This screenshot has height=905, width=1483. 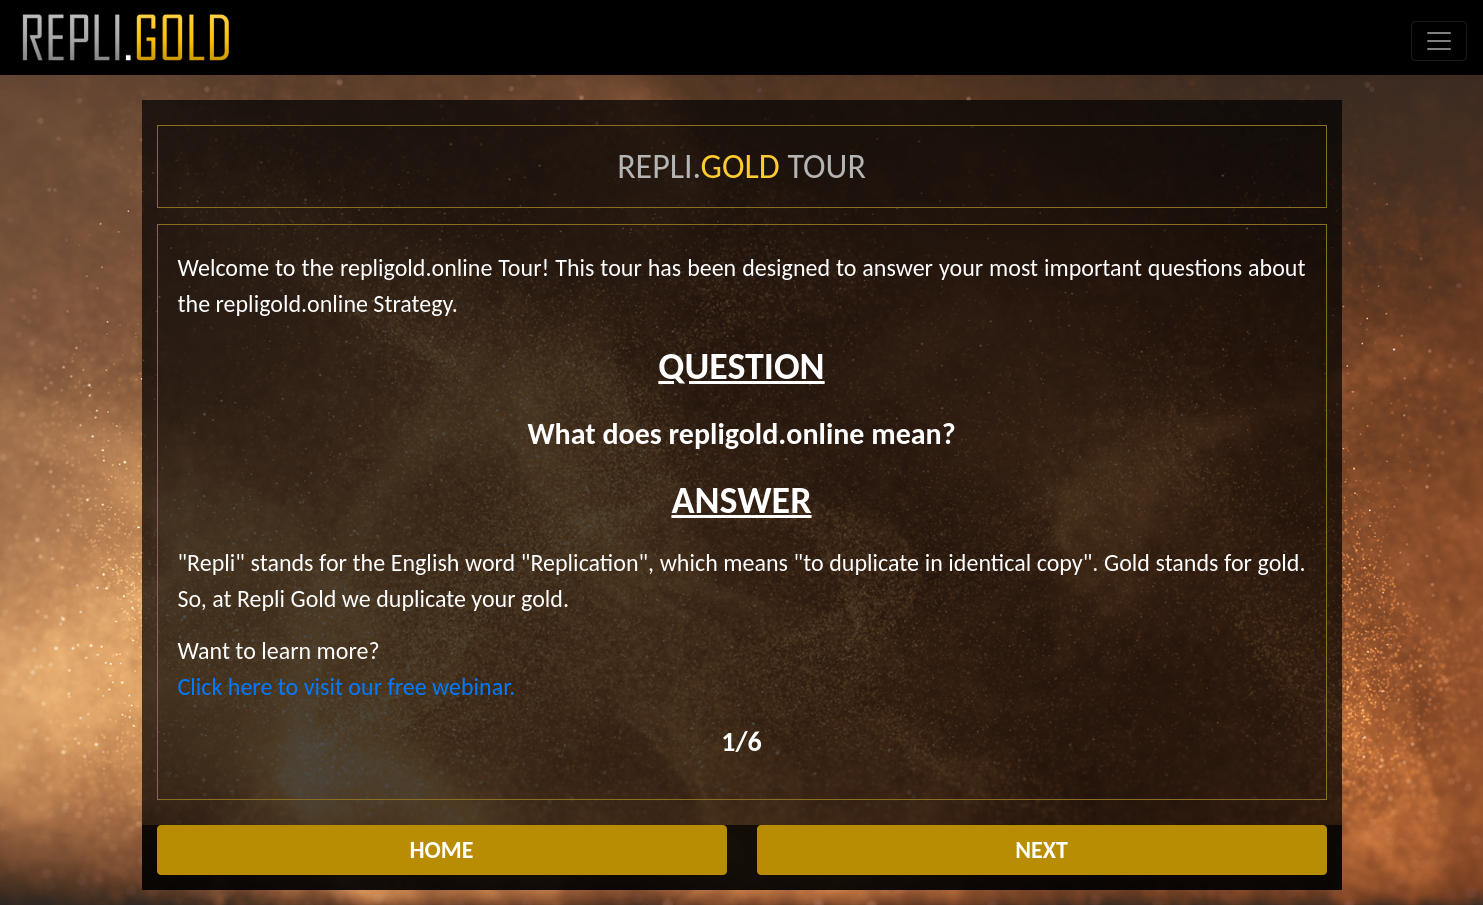 What do you see at coordinates (1041, 849) in the screenshot?
I see `NEXT` at bounding box center [1041, 849].